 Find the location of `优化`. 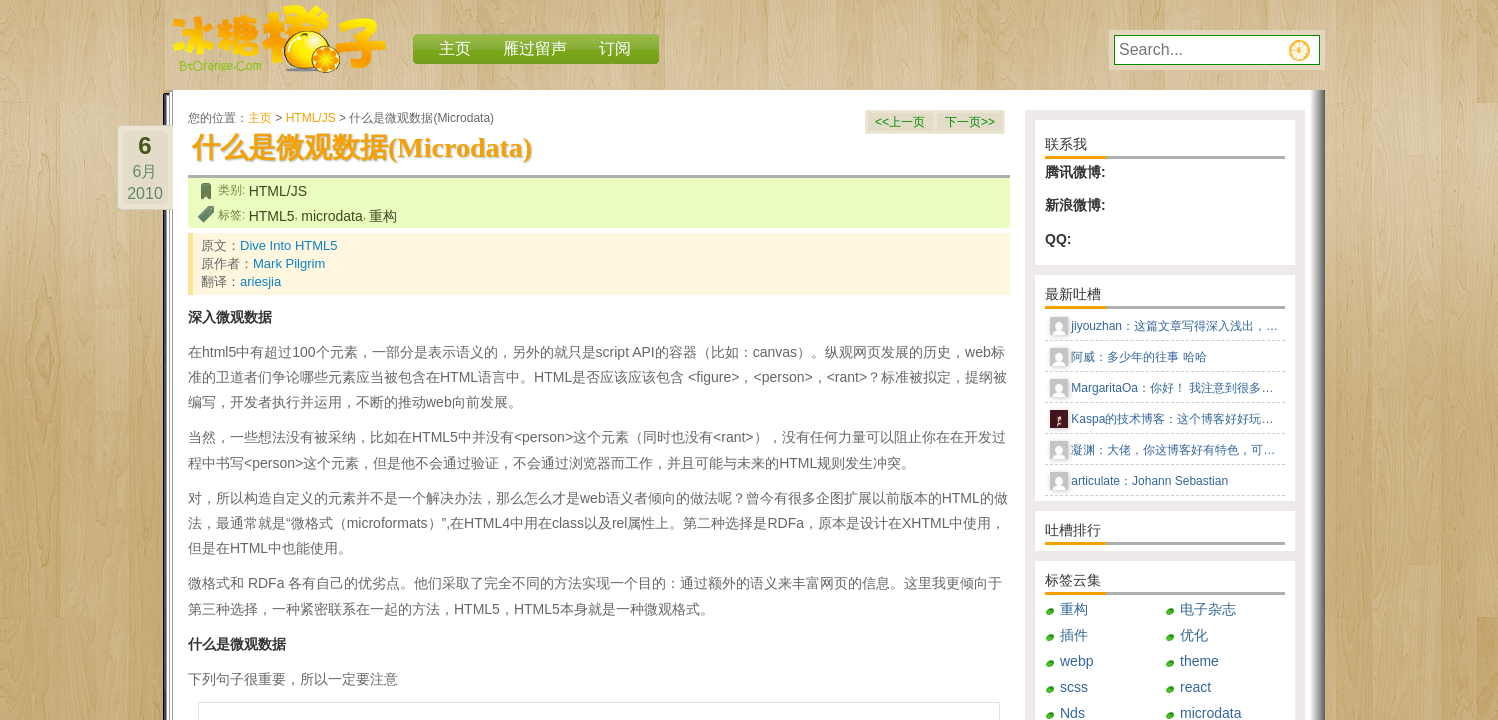

优化 is located at coordinates (1194, 635).